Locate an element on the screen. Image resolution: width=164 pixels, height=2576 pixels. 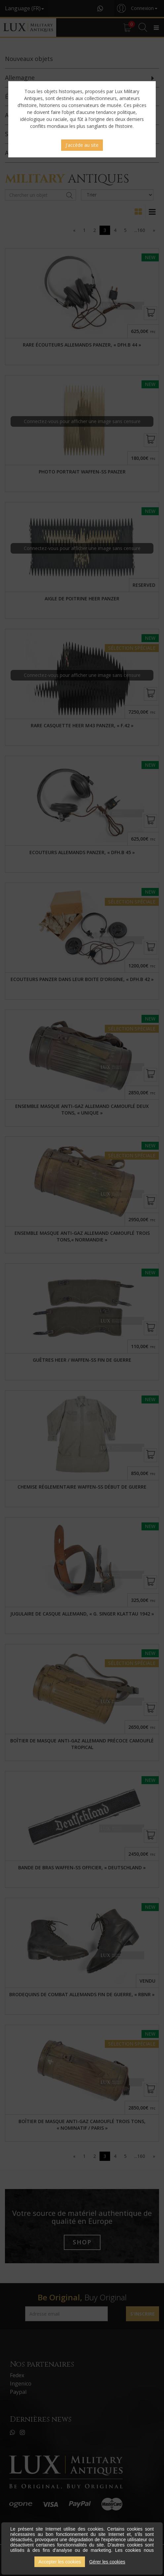
Gérer les cookies is located at coordinates (107, 2561).